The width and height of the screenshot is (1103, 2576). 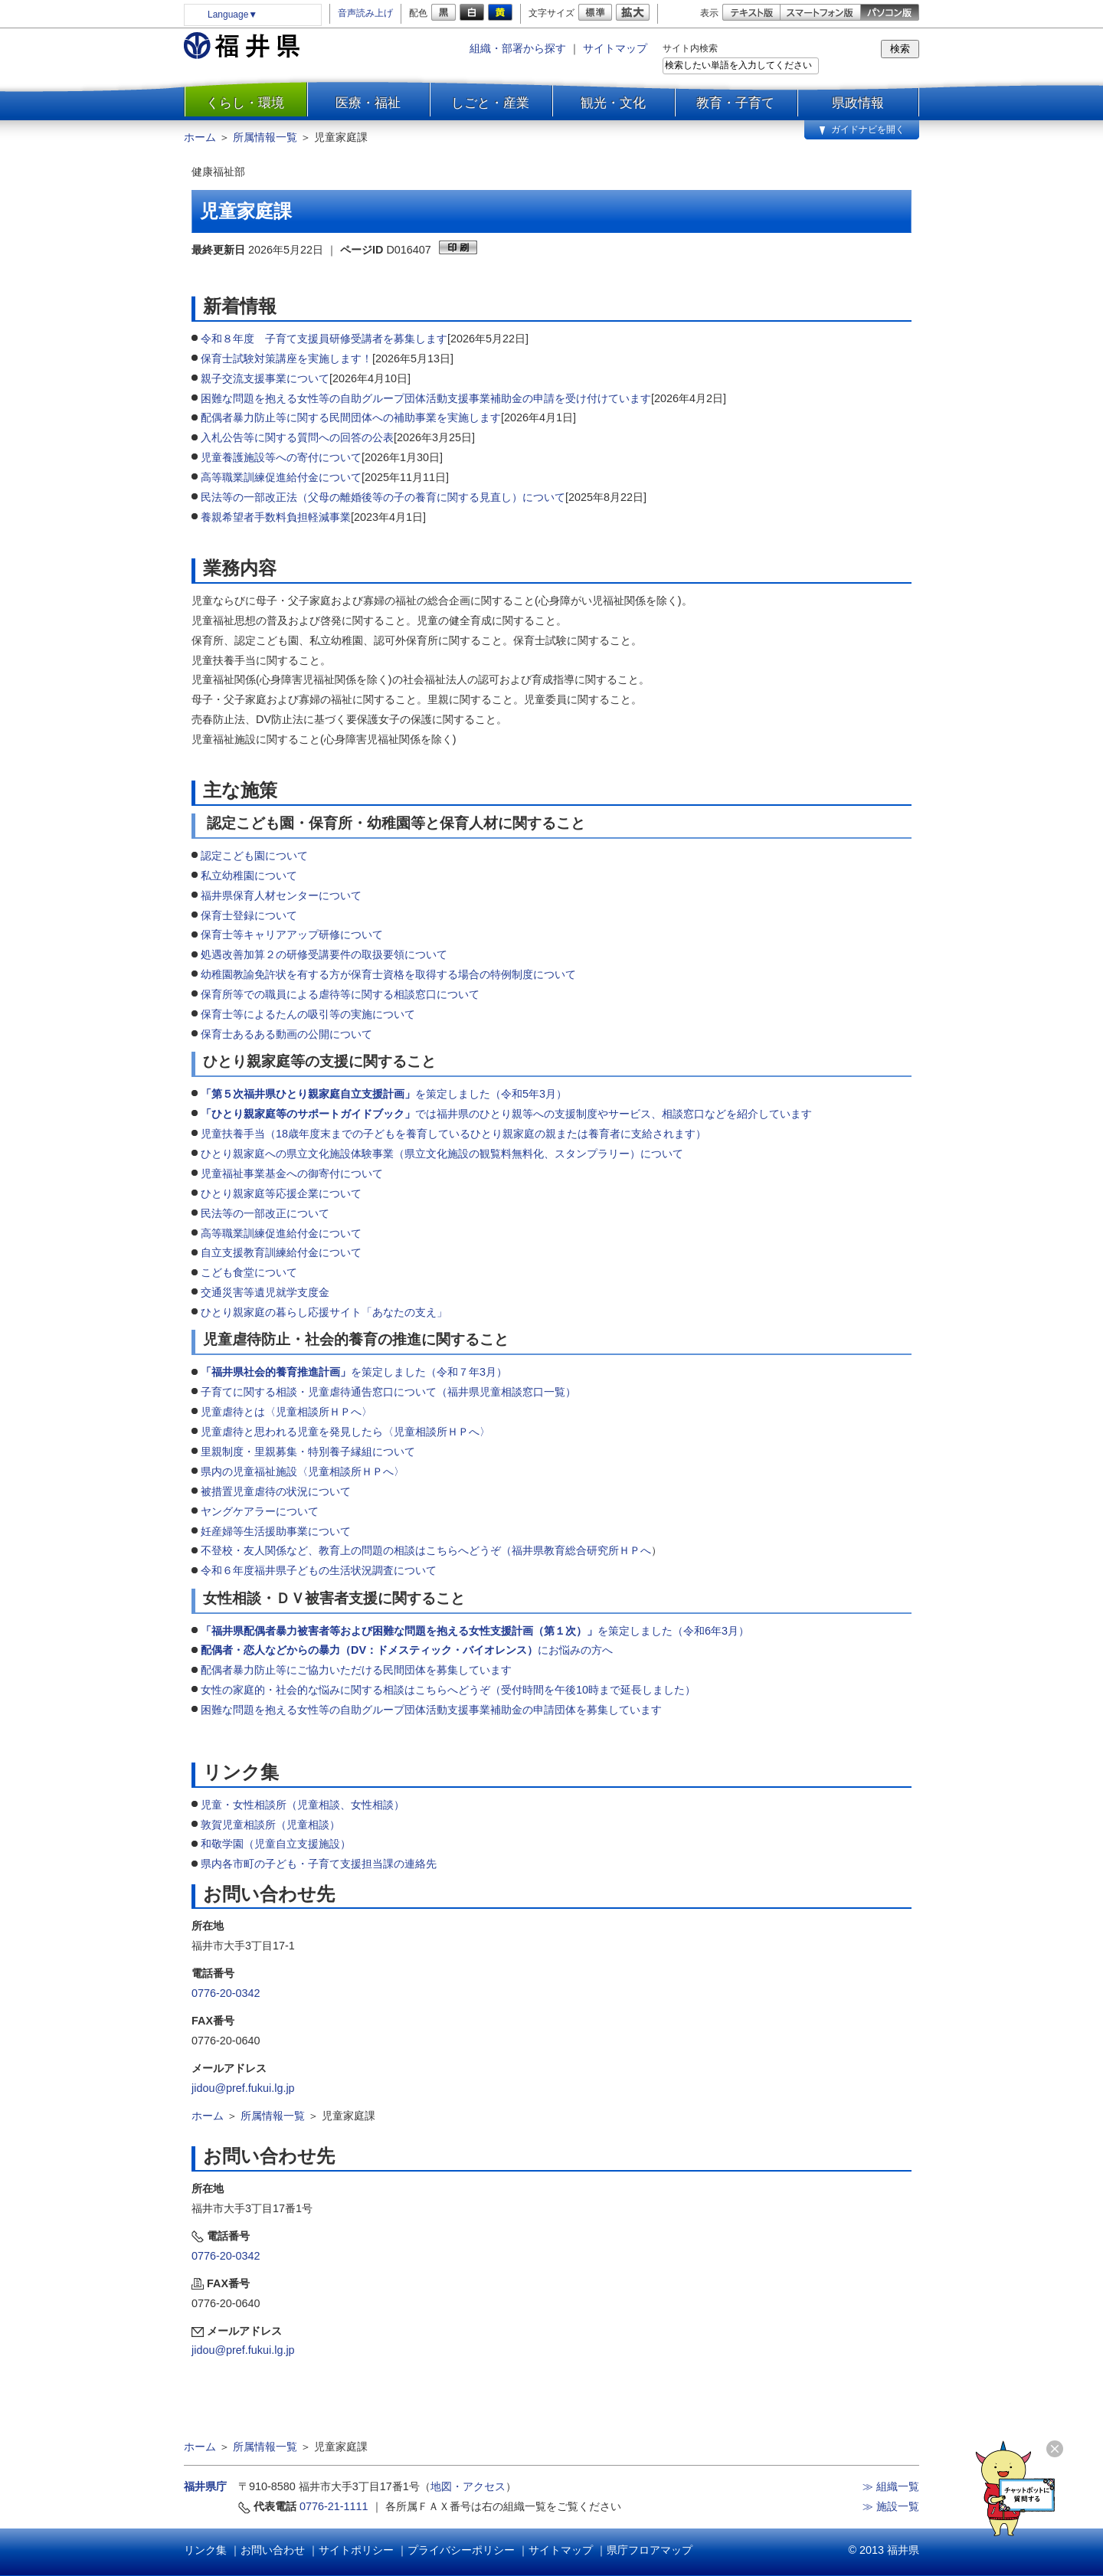 I want to click on 民法等の一部改正について, so click(x=265, y=1213).